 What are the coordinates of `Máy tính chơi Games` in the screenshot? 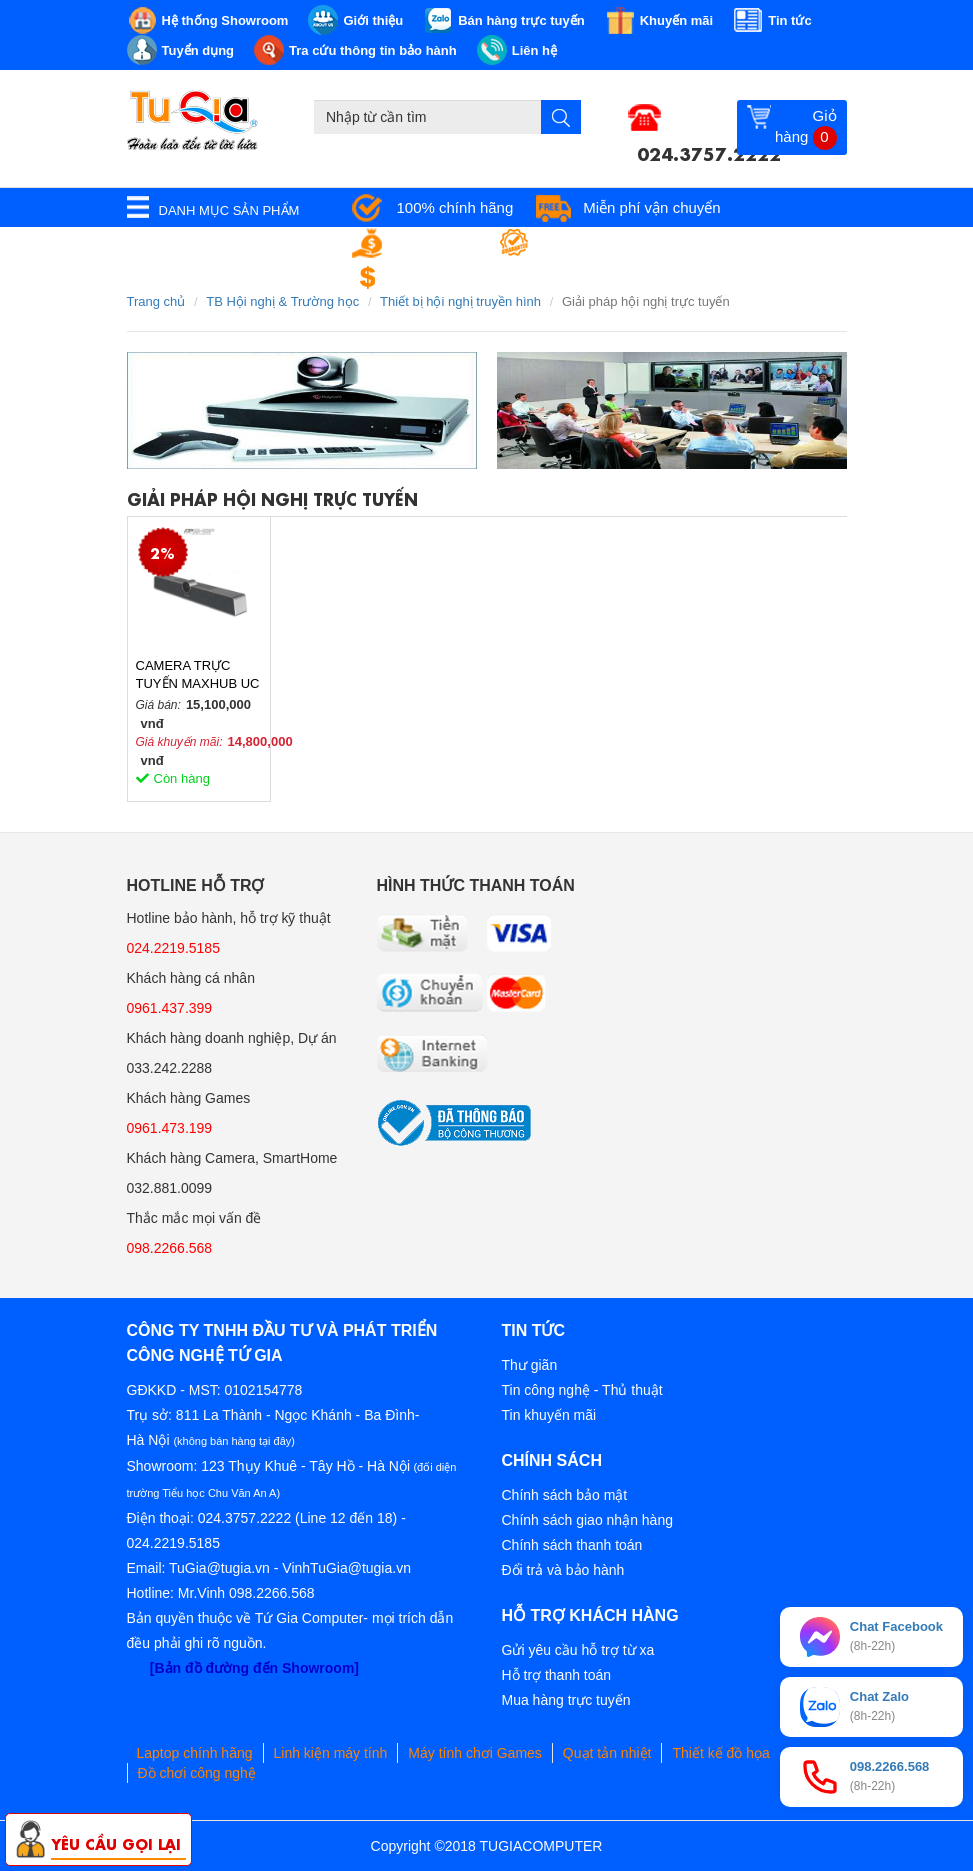 It's located at (475, 1753).